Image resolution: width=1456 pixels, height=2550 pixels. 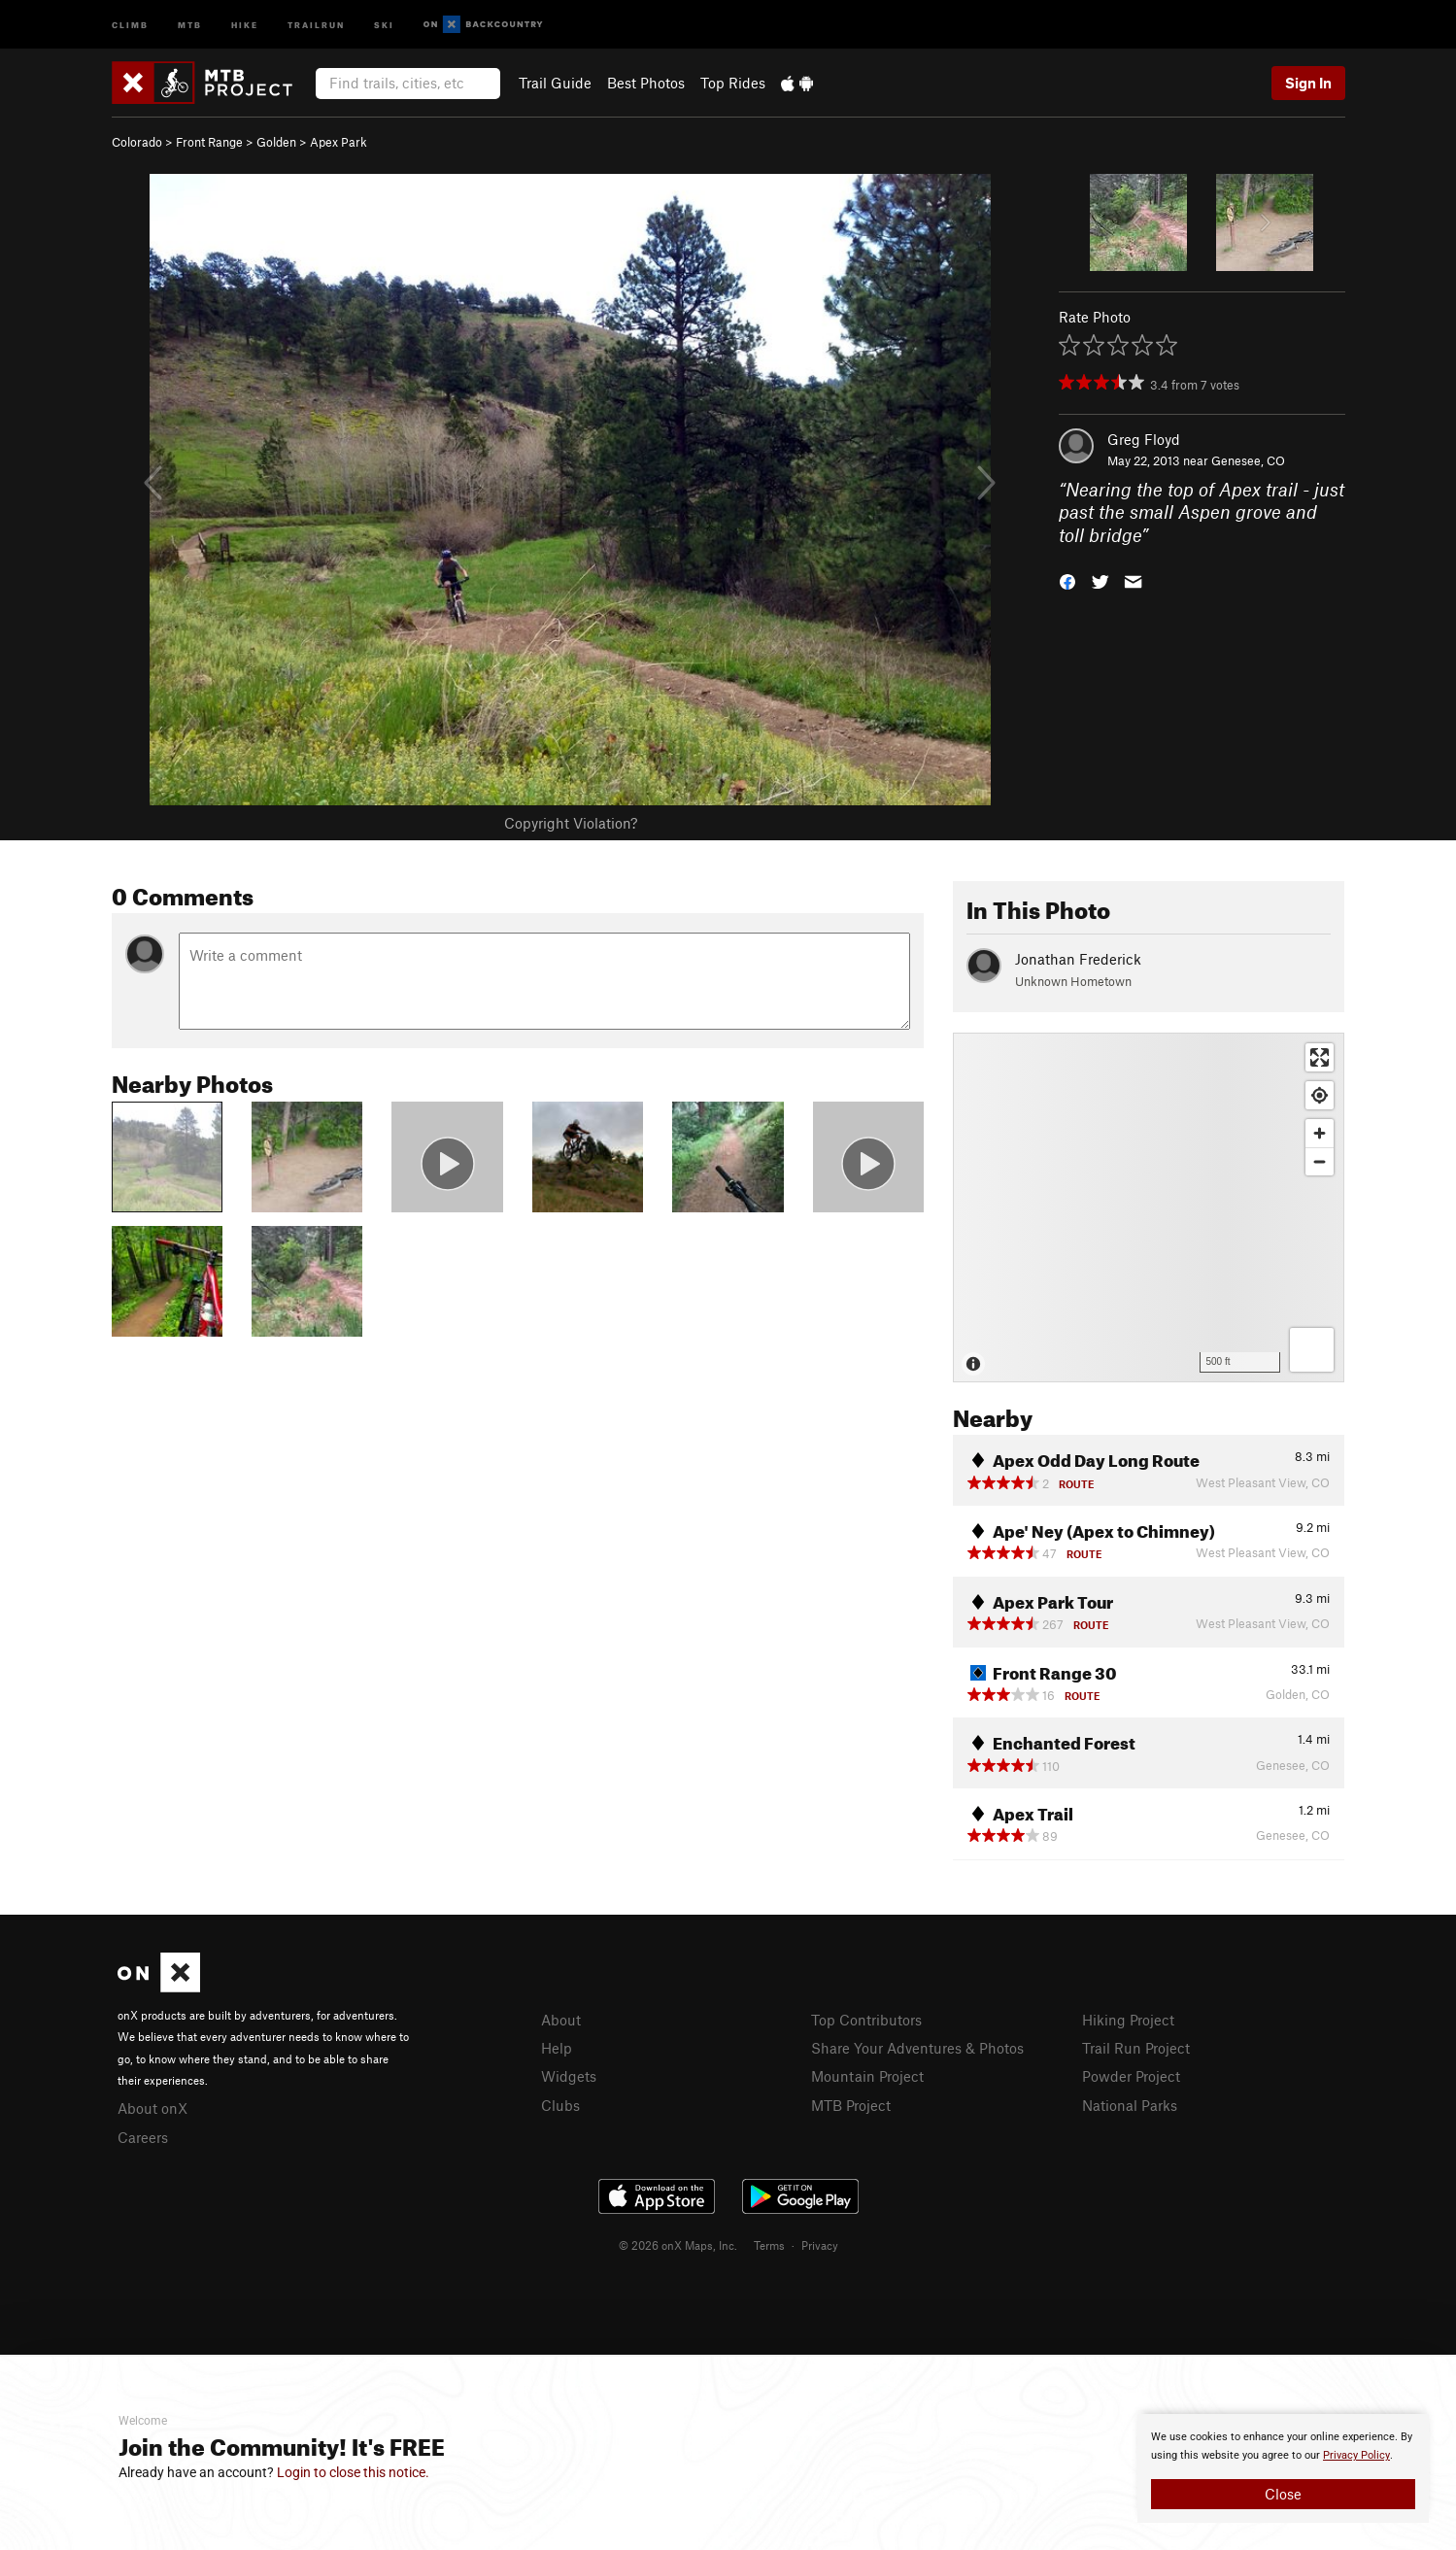 I want to click on About, so click(x=561, y=2019).